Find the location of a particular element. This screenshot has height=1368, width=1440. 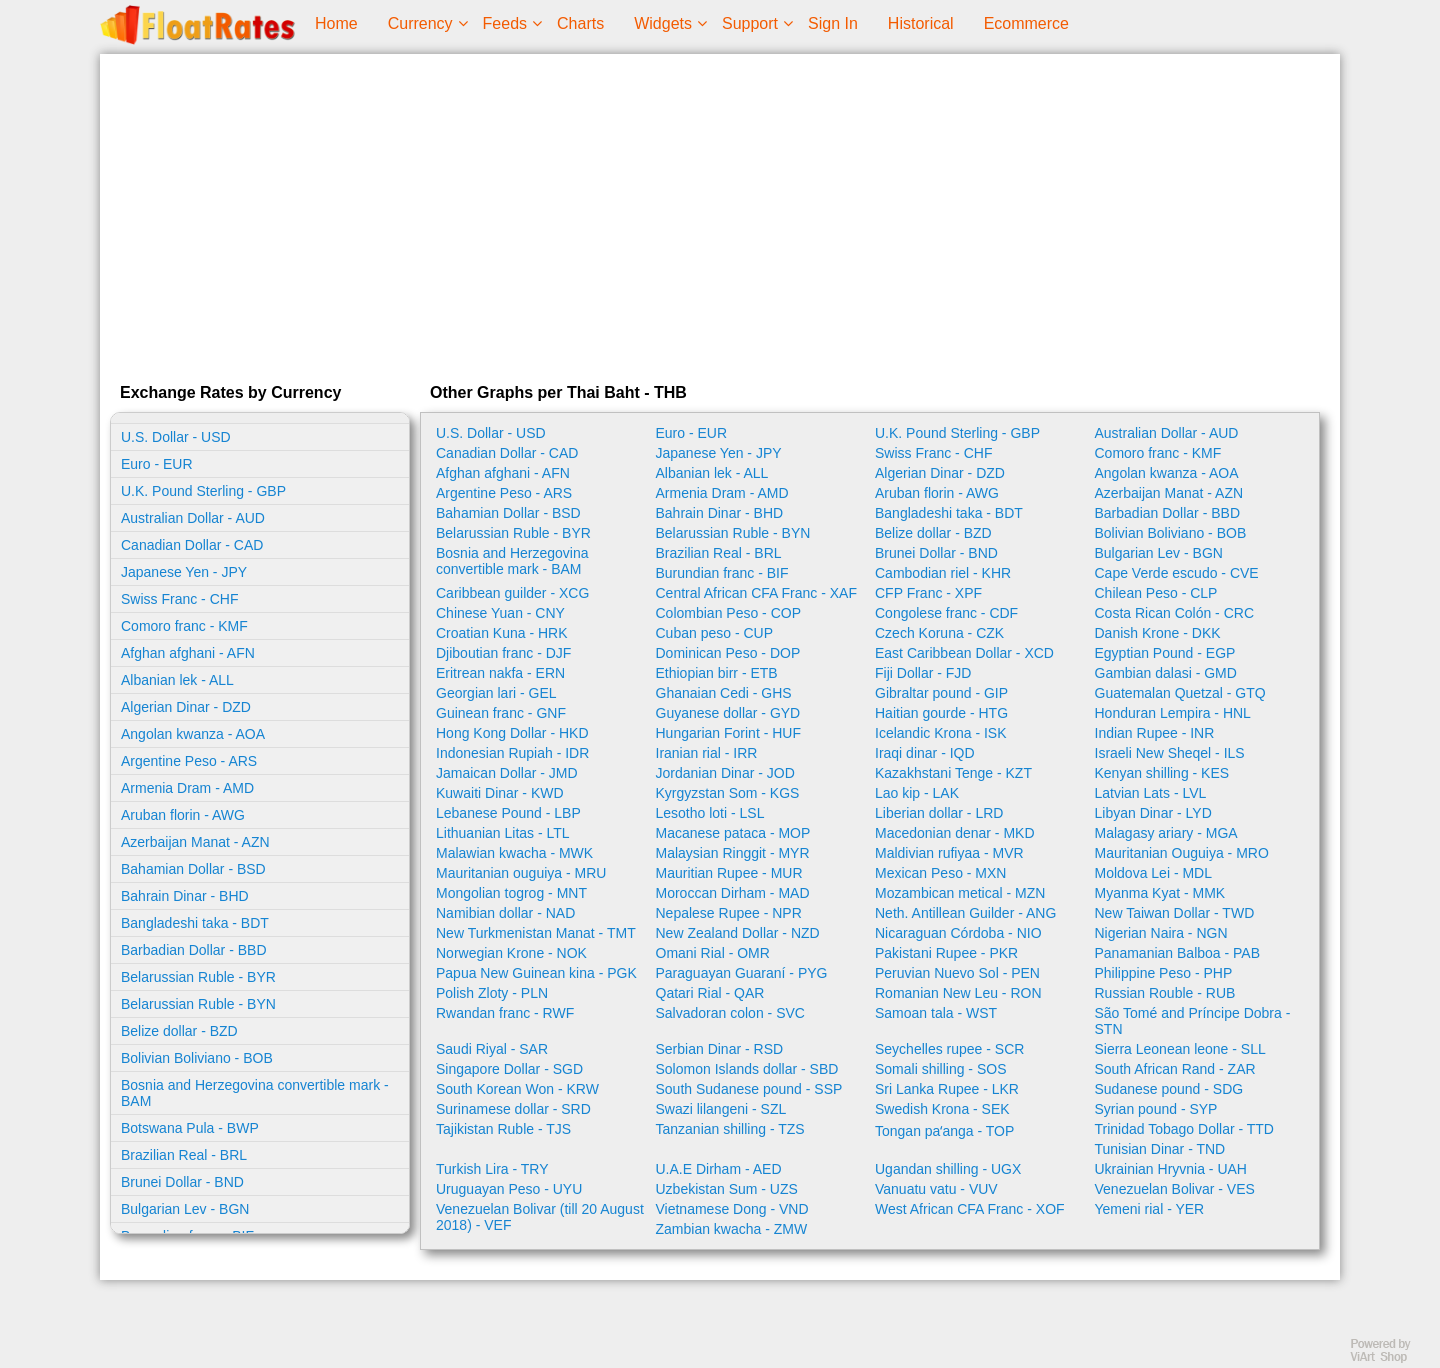

Trinidad Tobago Dollar - TTD is located at coordinates (1184, 1129).